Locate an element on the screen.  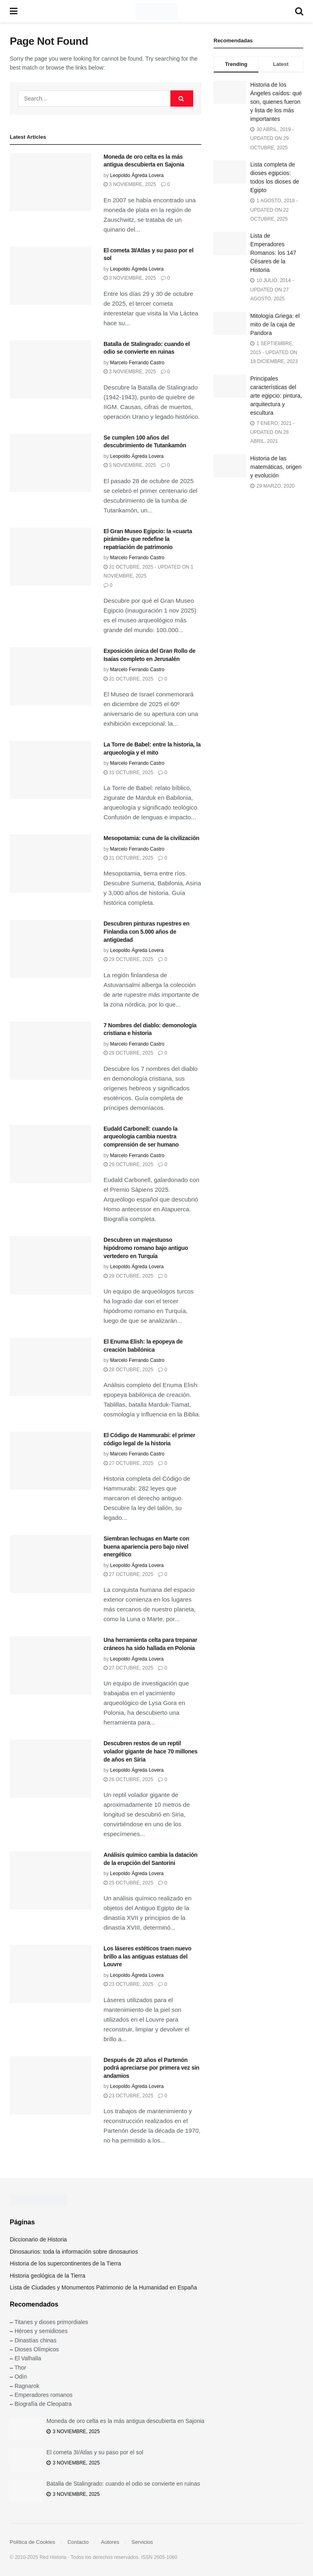
[Read article: Se cumplen 100 años del descubrimiento de Tutankamón] is located at coordinates (50, 463).